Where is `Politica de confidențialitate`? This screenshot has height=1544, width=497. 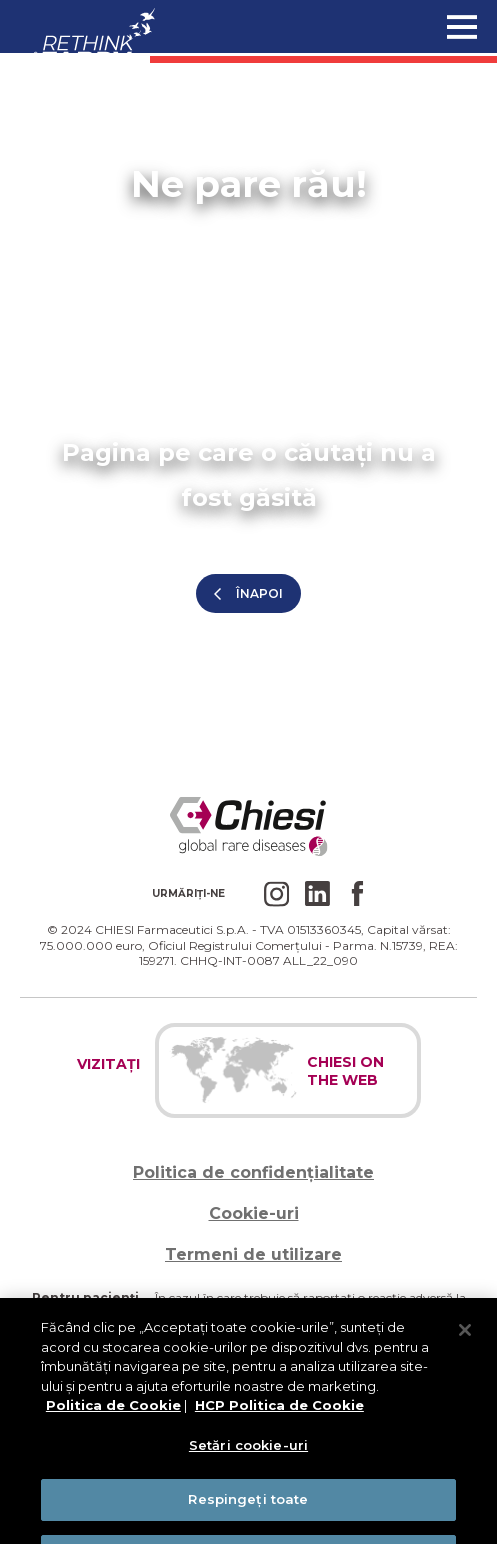
Politica de confidențialitate is located at coordinates (253, 1172).